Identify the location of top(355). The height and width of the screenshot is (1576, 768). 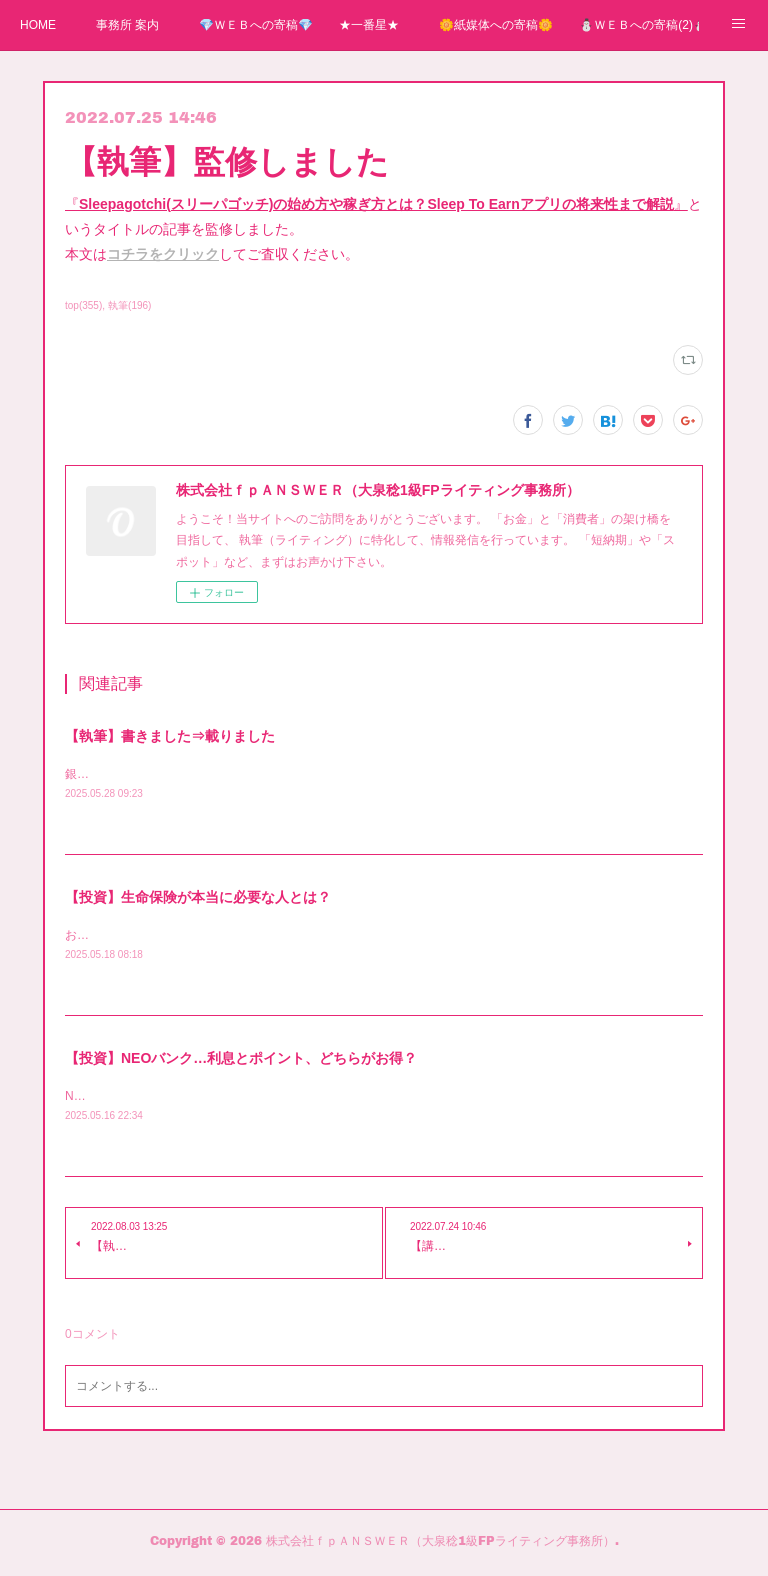
(83, 305).